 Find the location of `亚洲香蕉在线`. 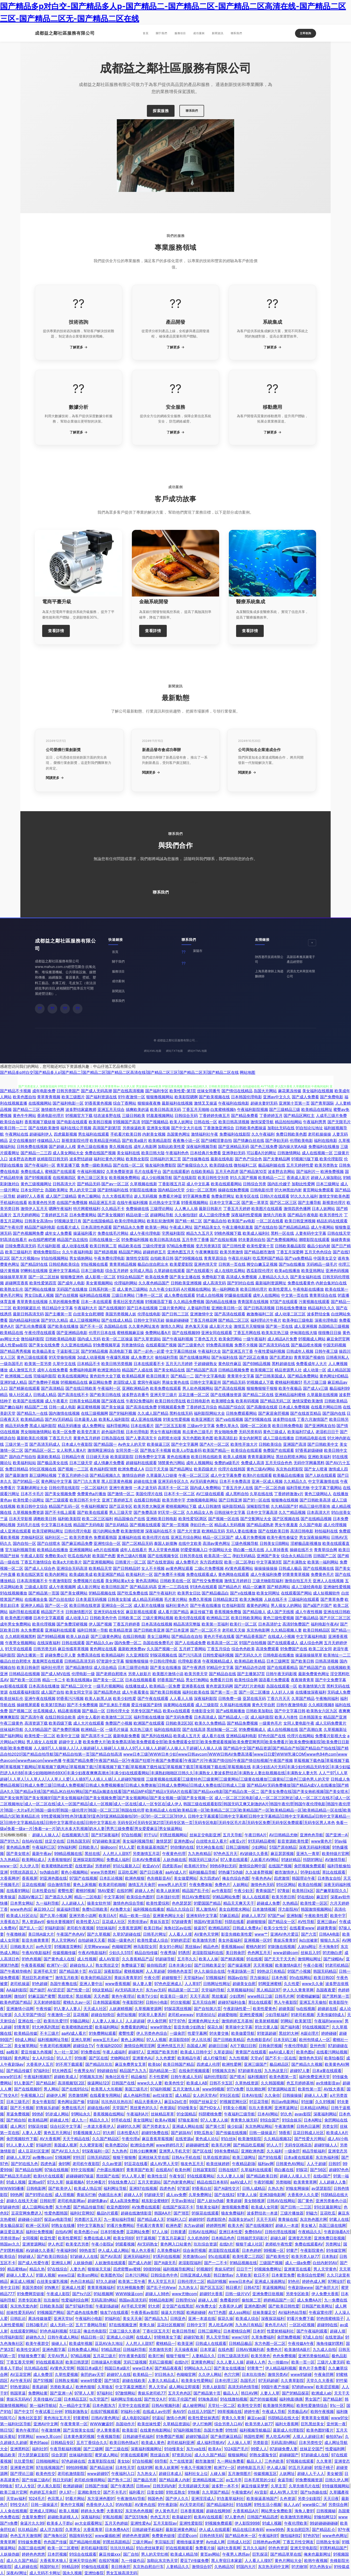

亚洲香蕉在线 is located at coordinates (193, 1686).